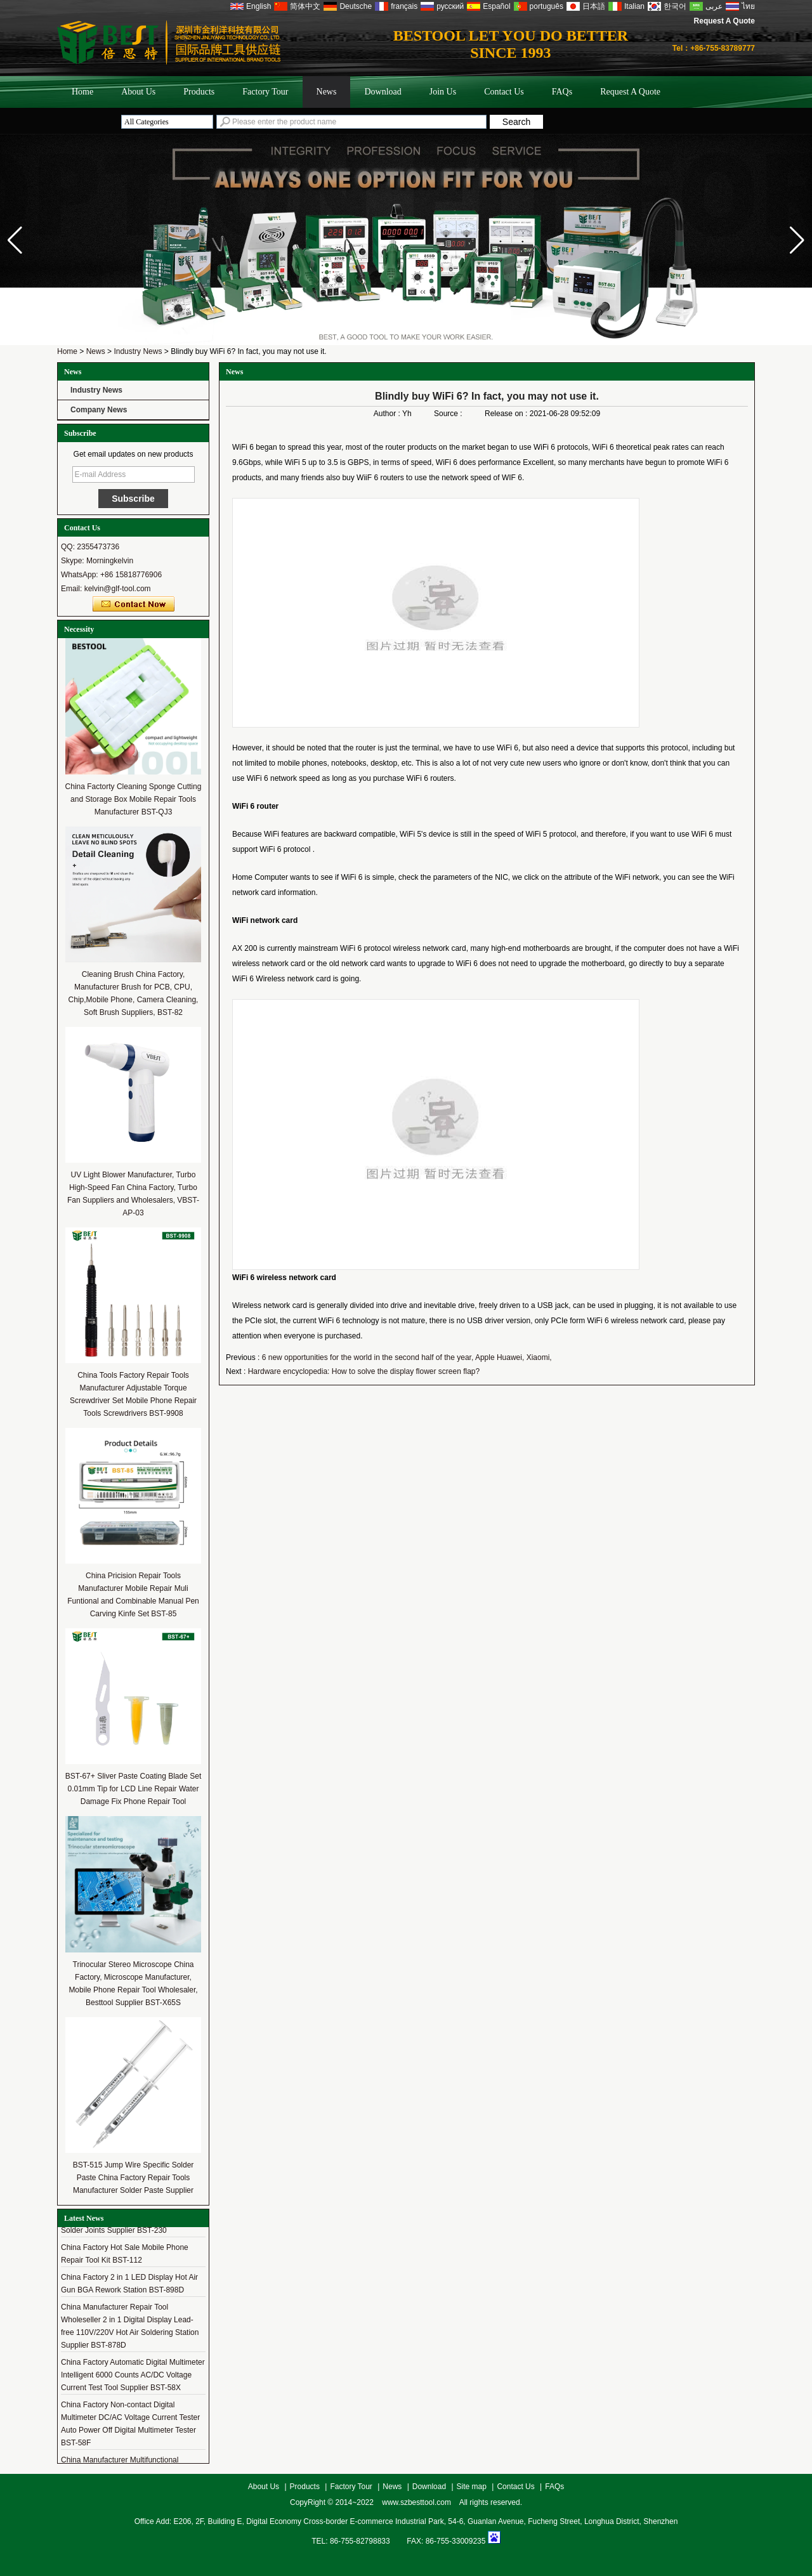 Image resolution: width=812 pixels, height=2576 pixels. What do you see at coordinates (504, 91) in the screenshot?
I see `Contact Us` at bounding box center [504, 91].